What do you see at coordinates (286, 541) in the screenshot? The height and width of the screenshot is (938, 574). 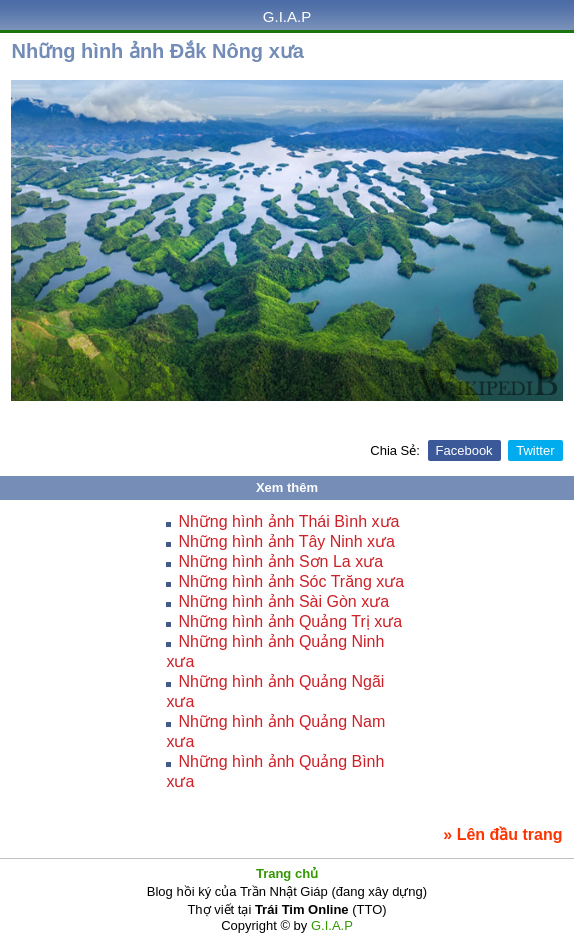 I see `Những hình ảnh Tây Ninh xưa` at bounding box center [286, 541].